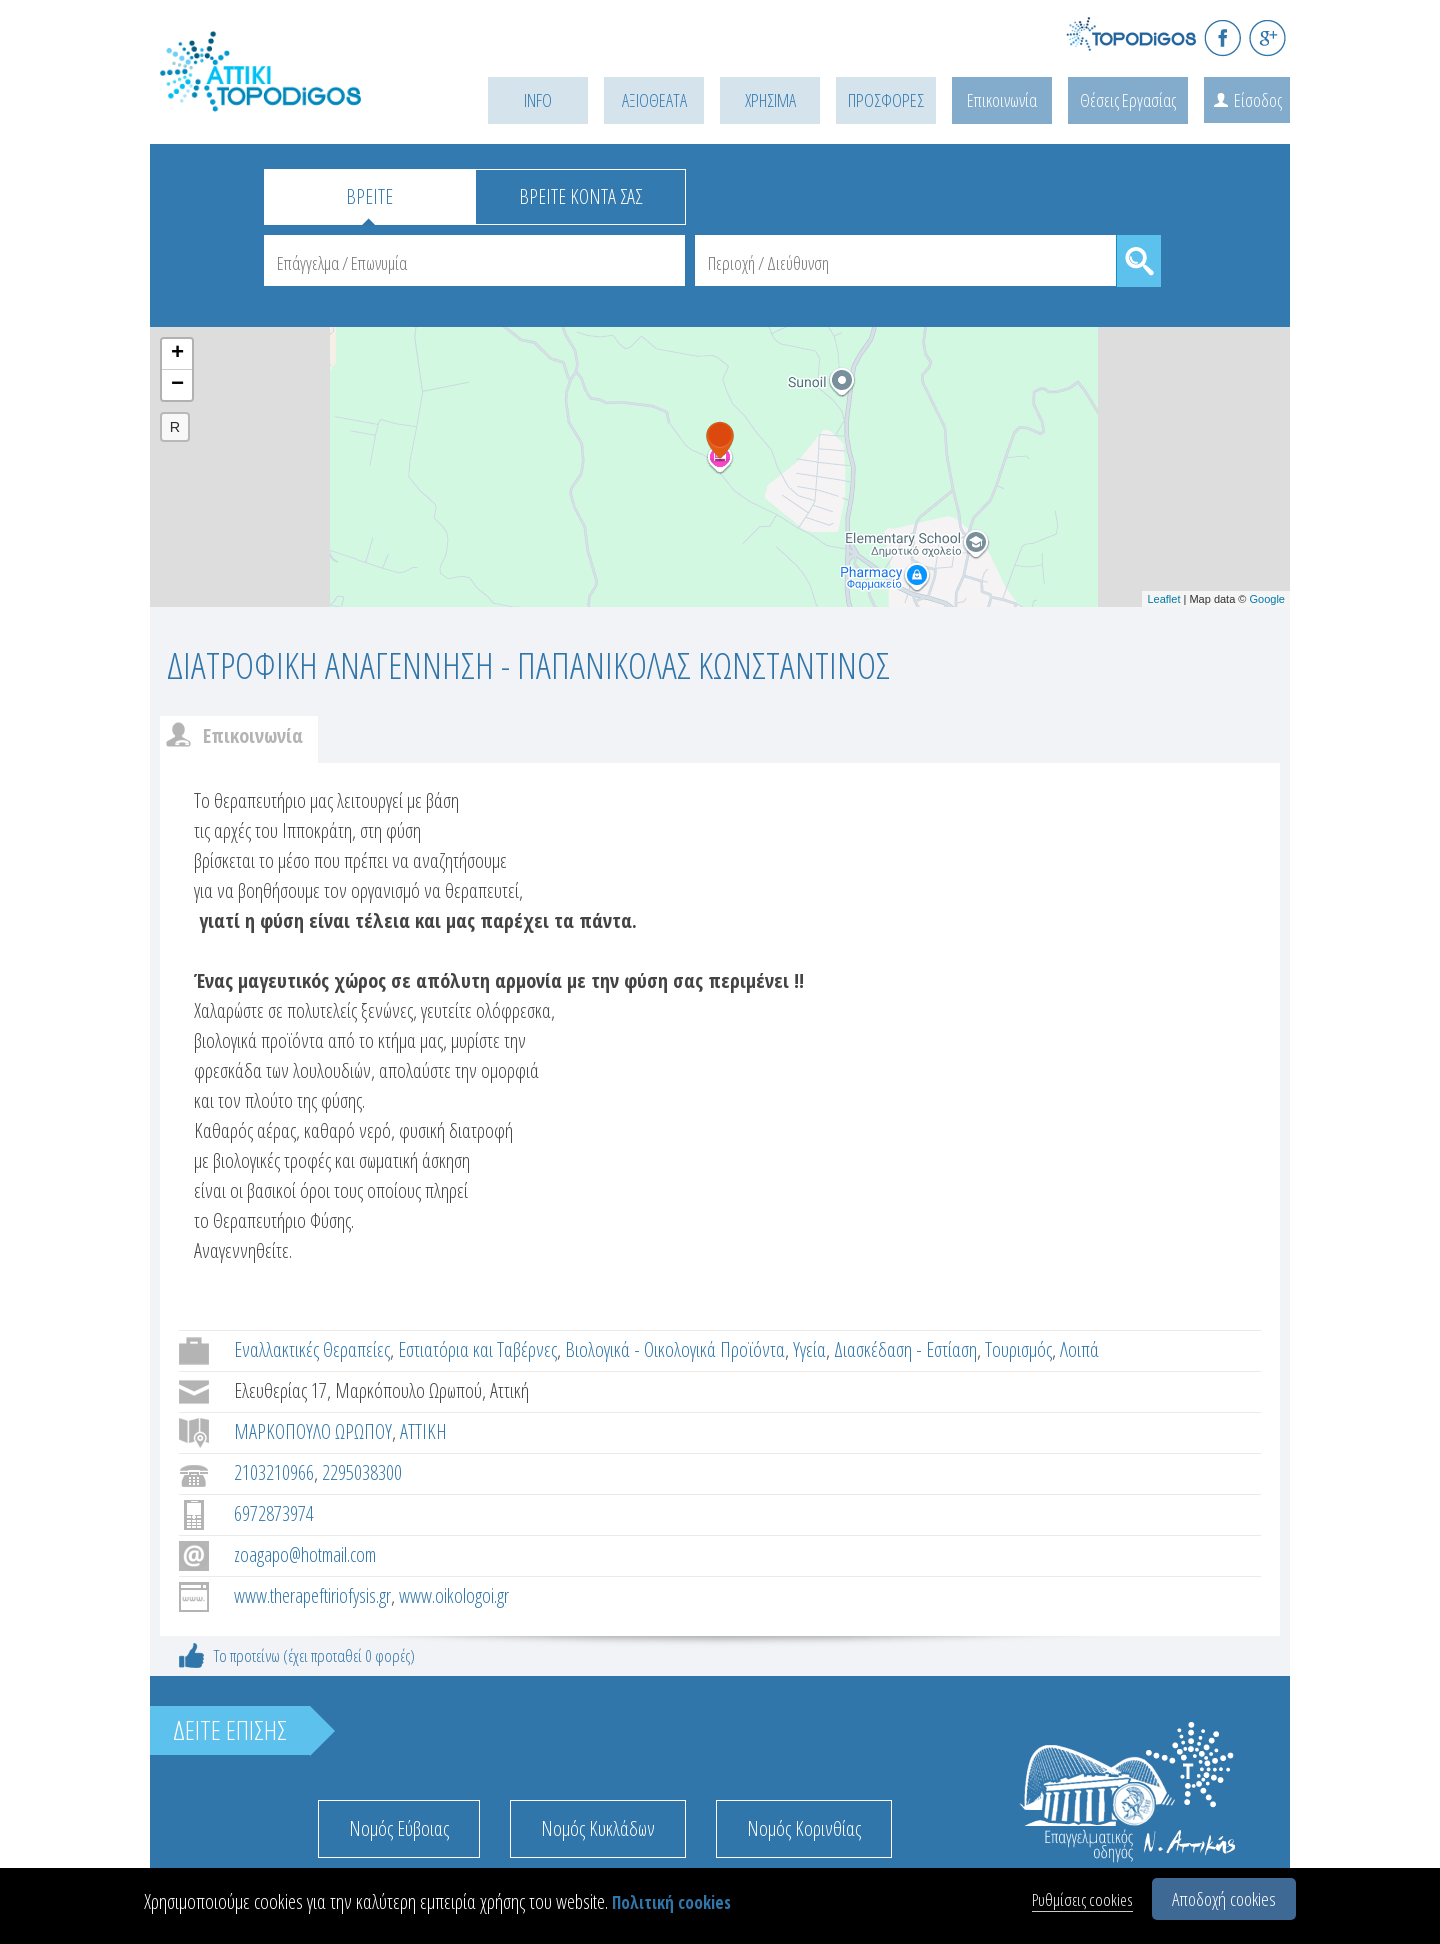 Image resolution: width=1440 pixels, height=1944 pixels. What do you see at coordinates (305, 1554) in the screenshot?
I see `zoagapo@hotmail.com` at bounding box center [305, 1554].